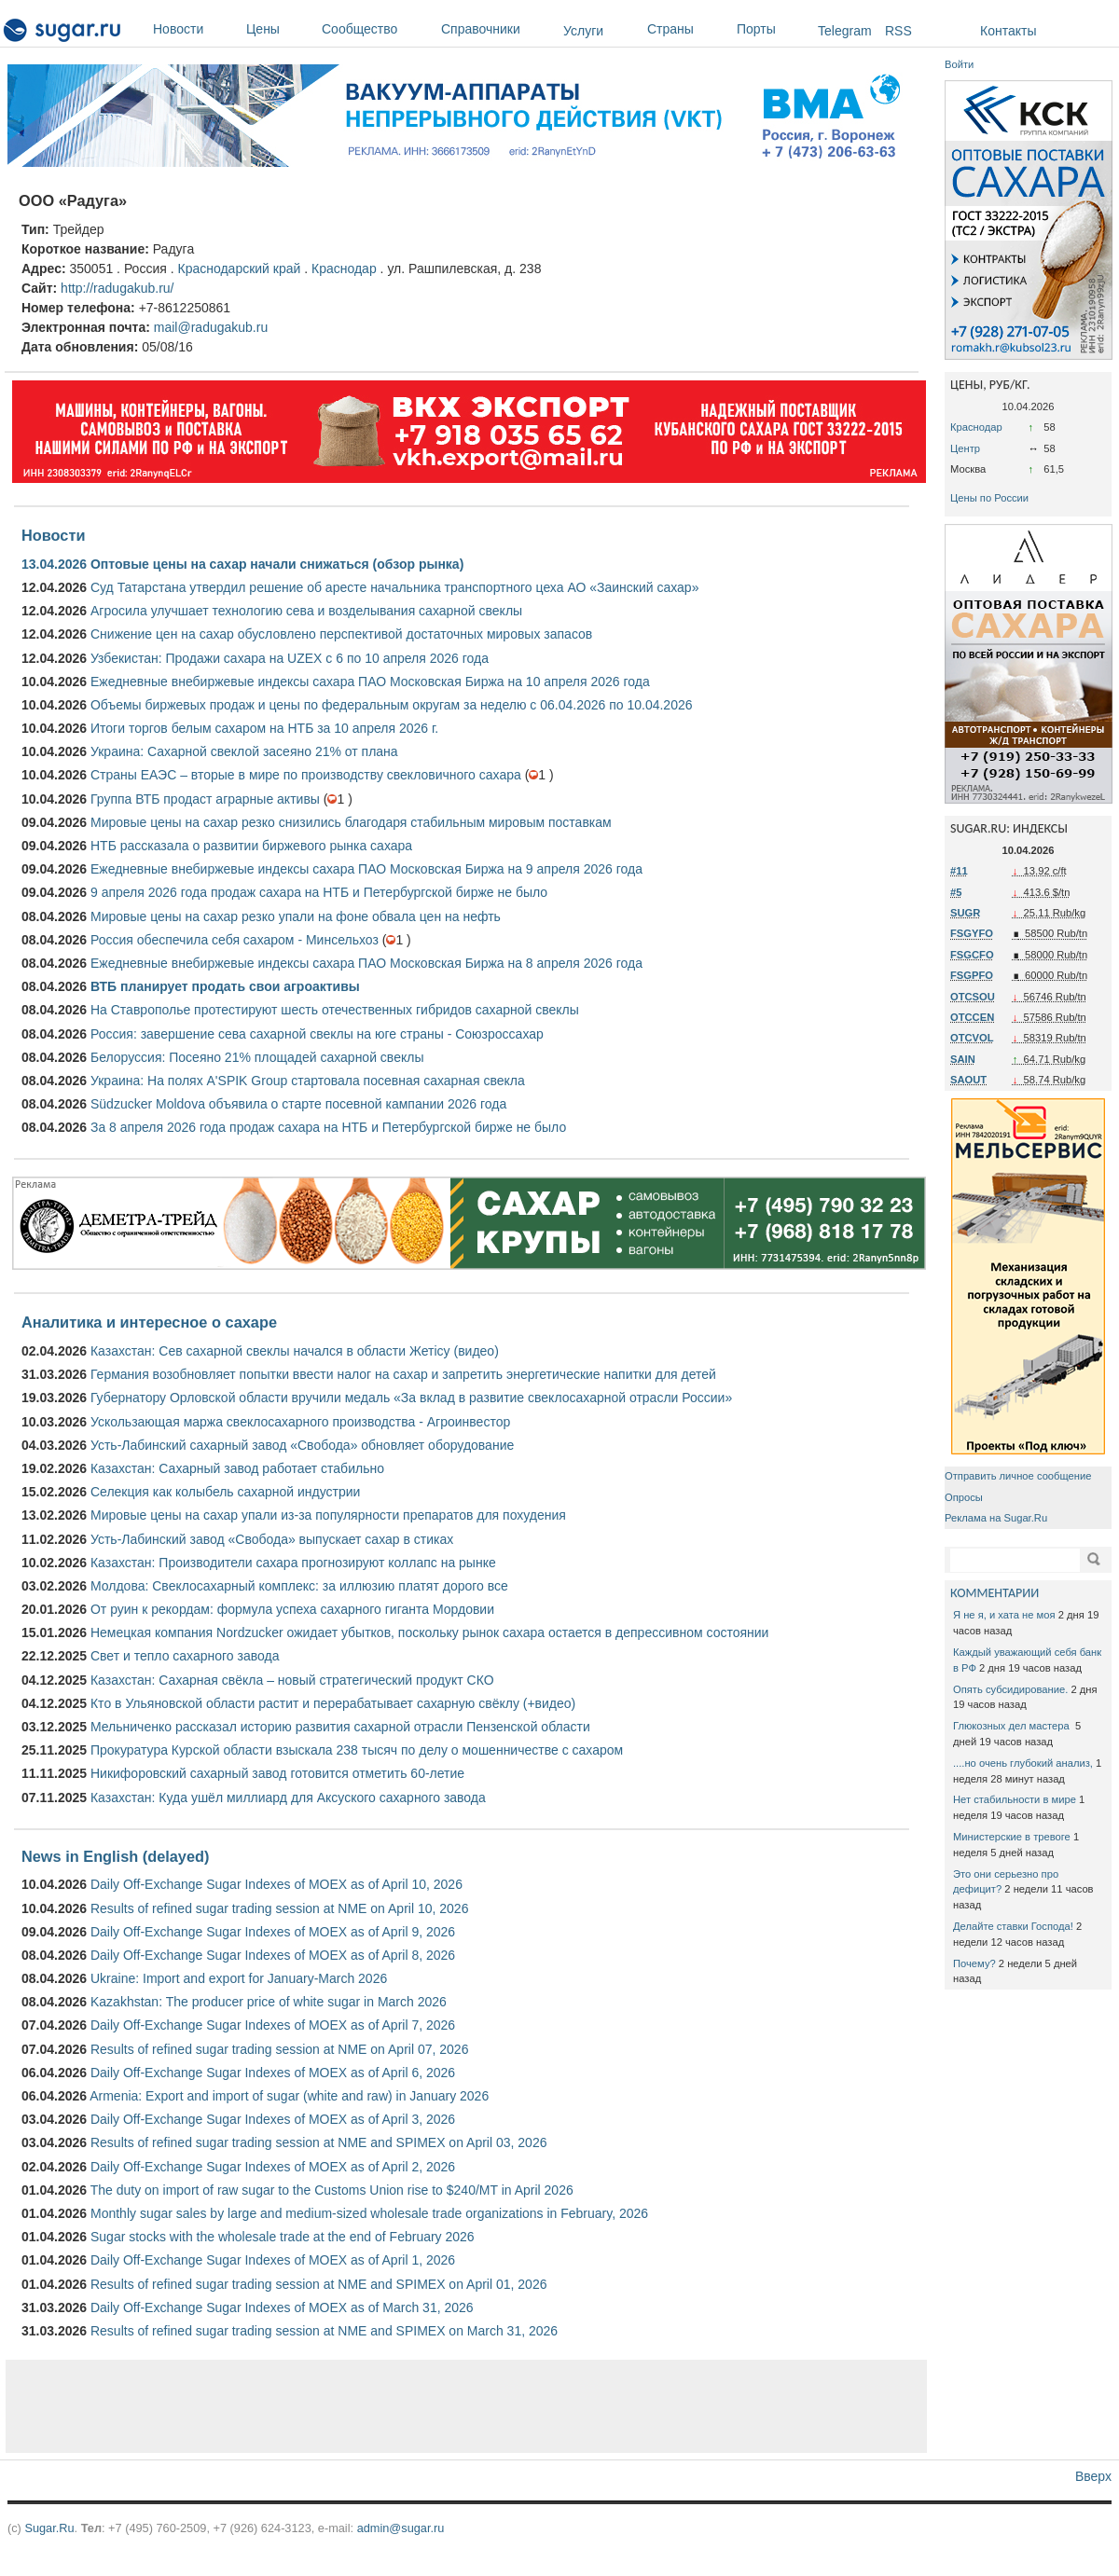 This screenshot has height=2576, width=1119. What do you see at coordinates (264, 728) in the screenshot?
I see `Итоги торгов белым сахаром на НТБ за 10 апреля 2026 г.` at bounding box center [264, 728].